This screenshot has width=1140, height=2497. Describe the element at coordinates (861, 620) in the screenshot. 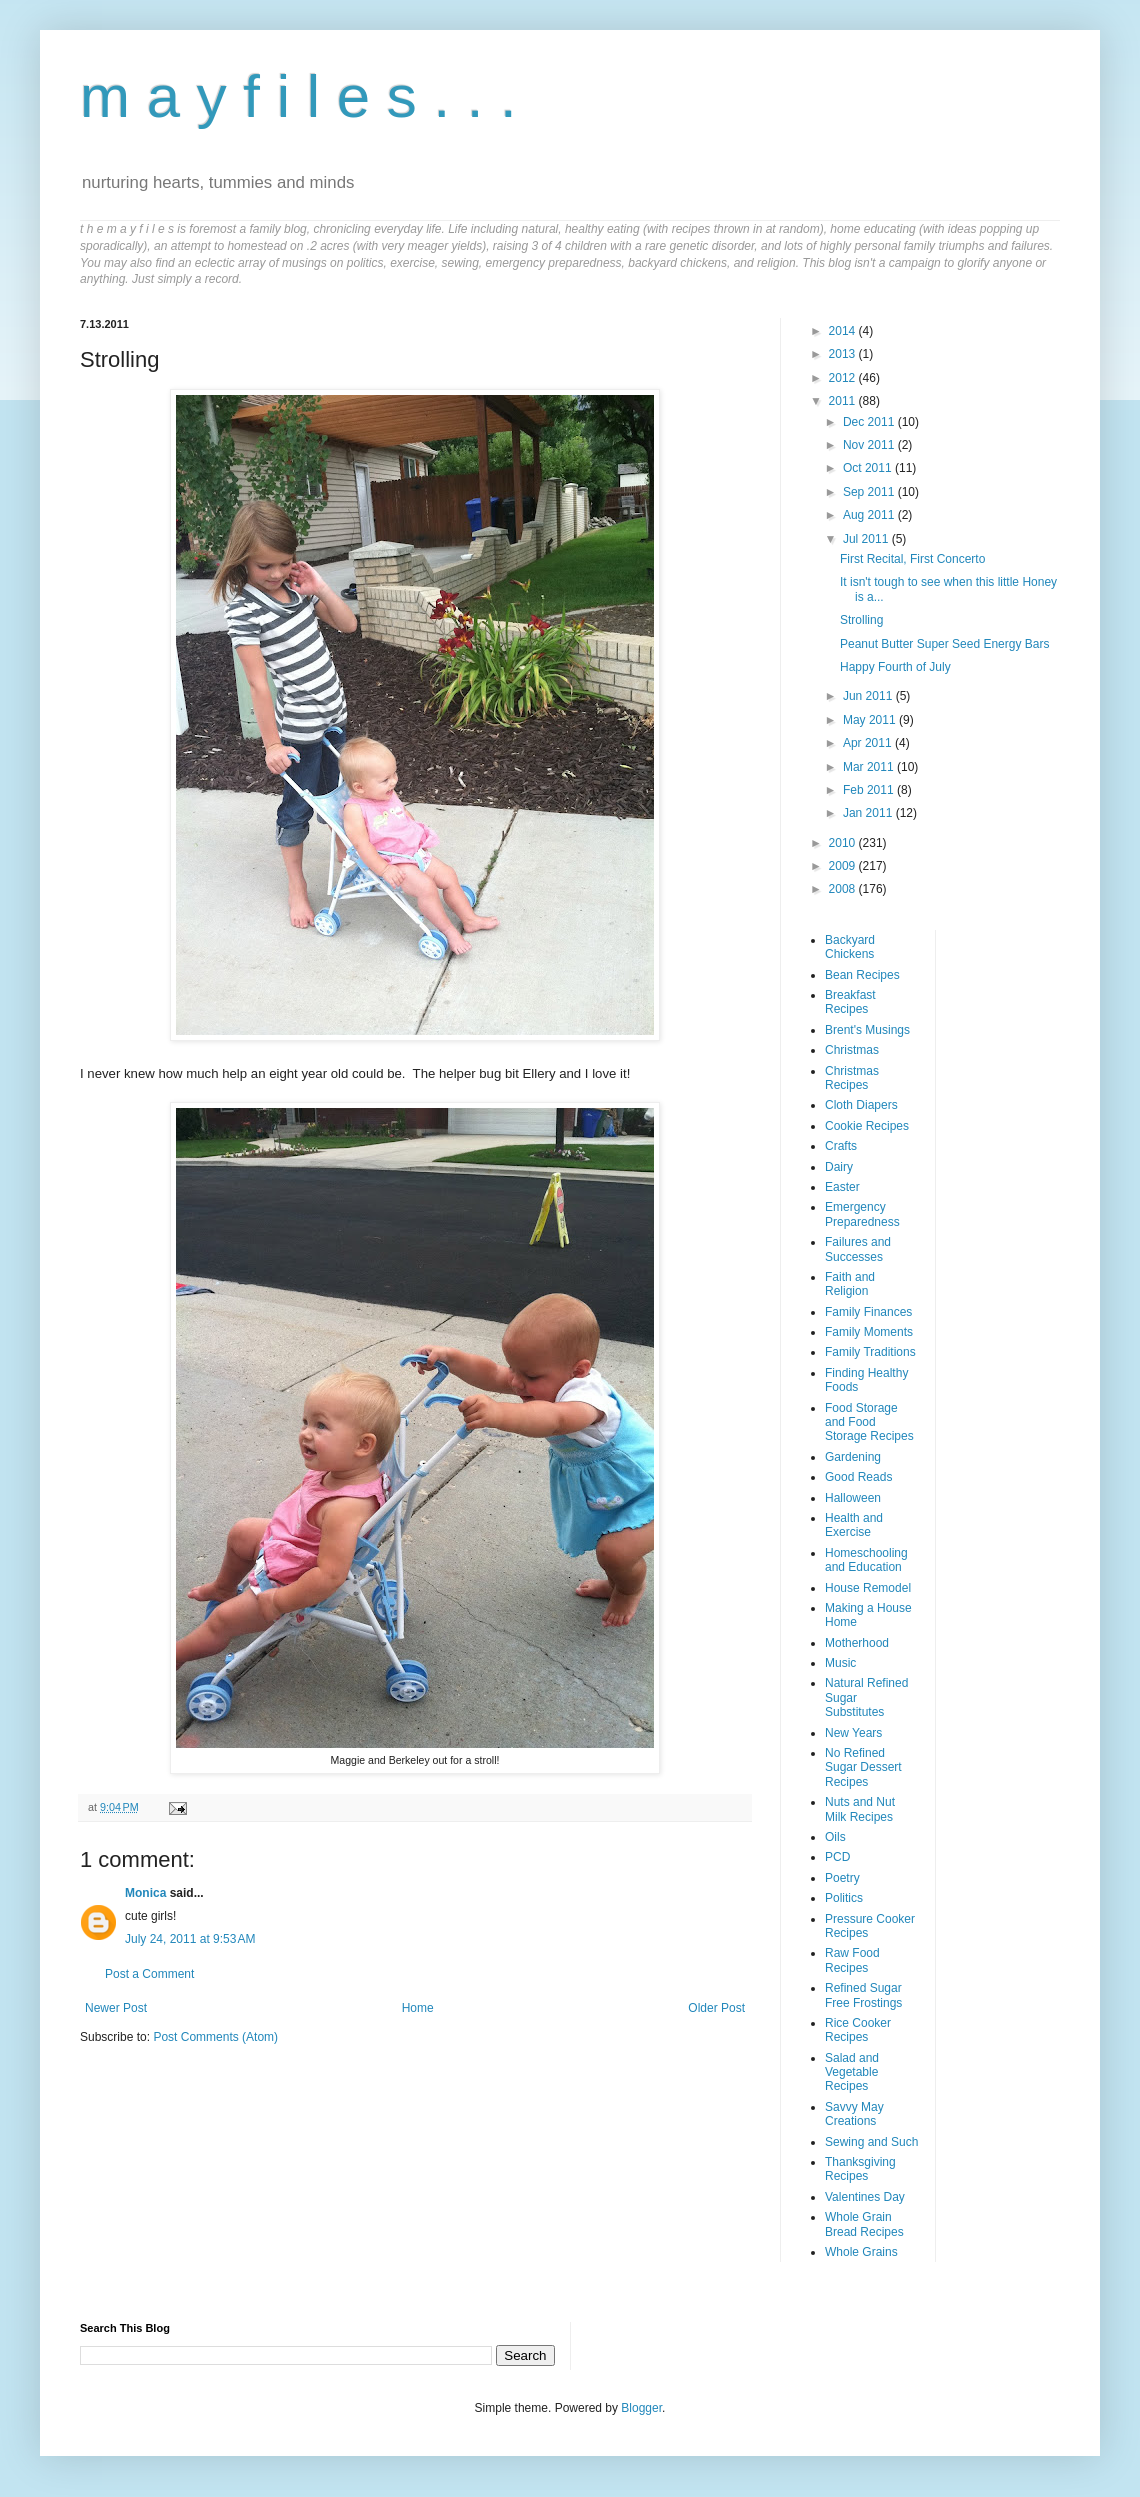

I see `Strolling` at that location.